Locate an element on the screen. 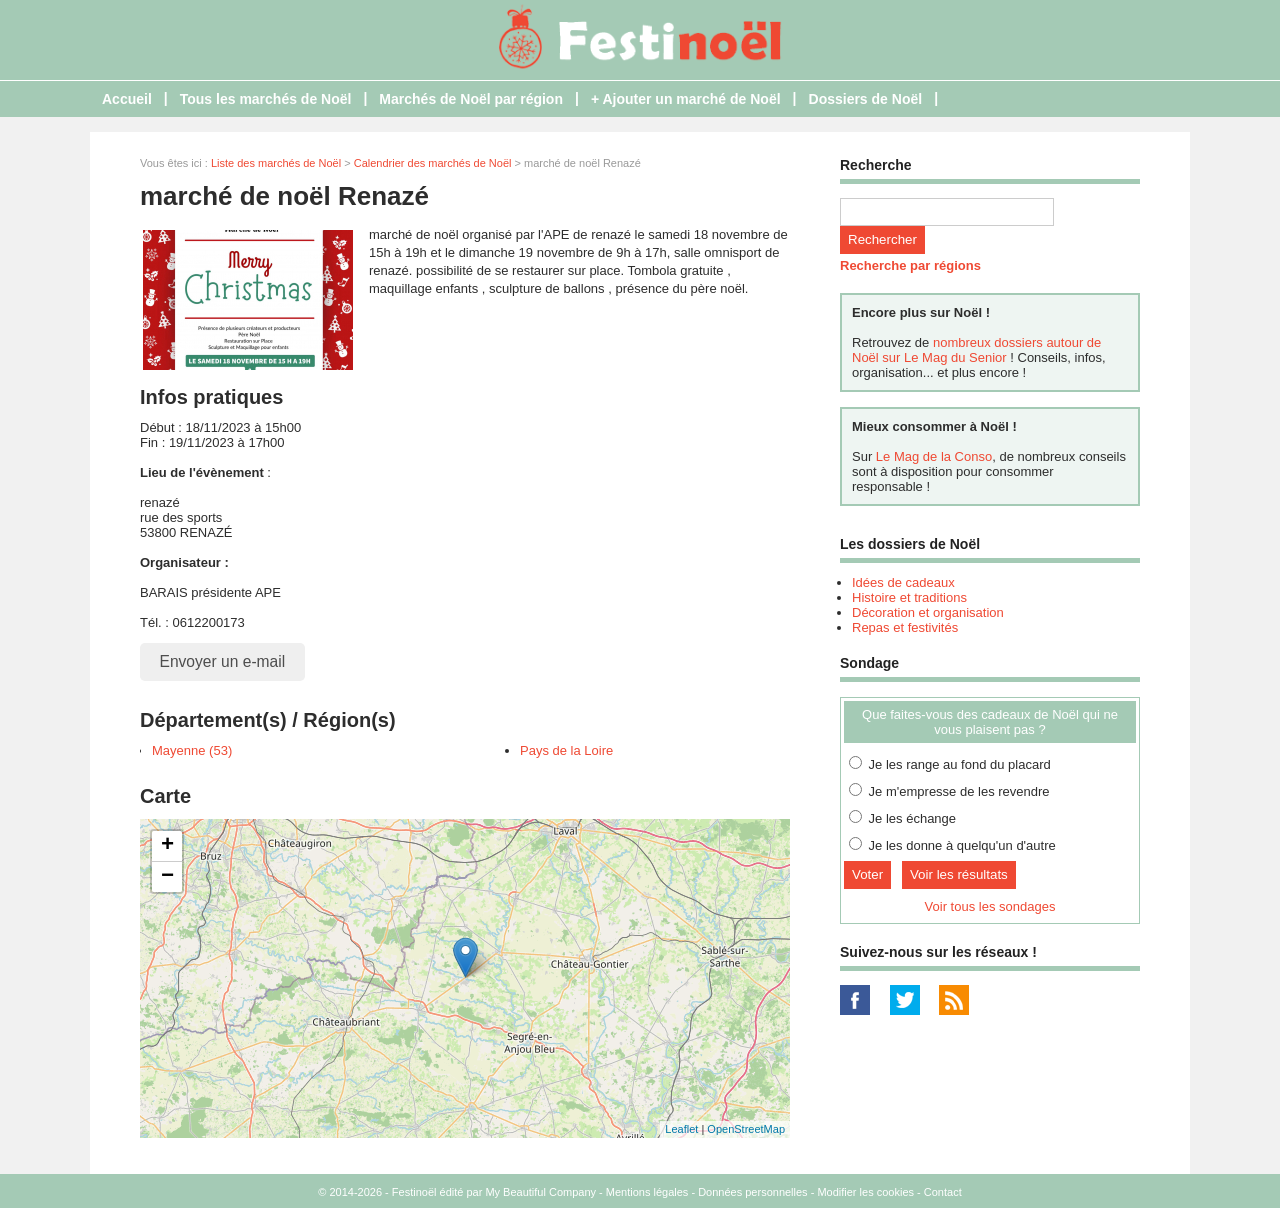  Contact is located at coordinates (943, 1192).